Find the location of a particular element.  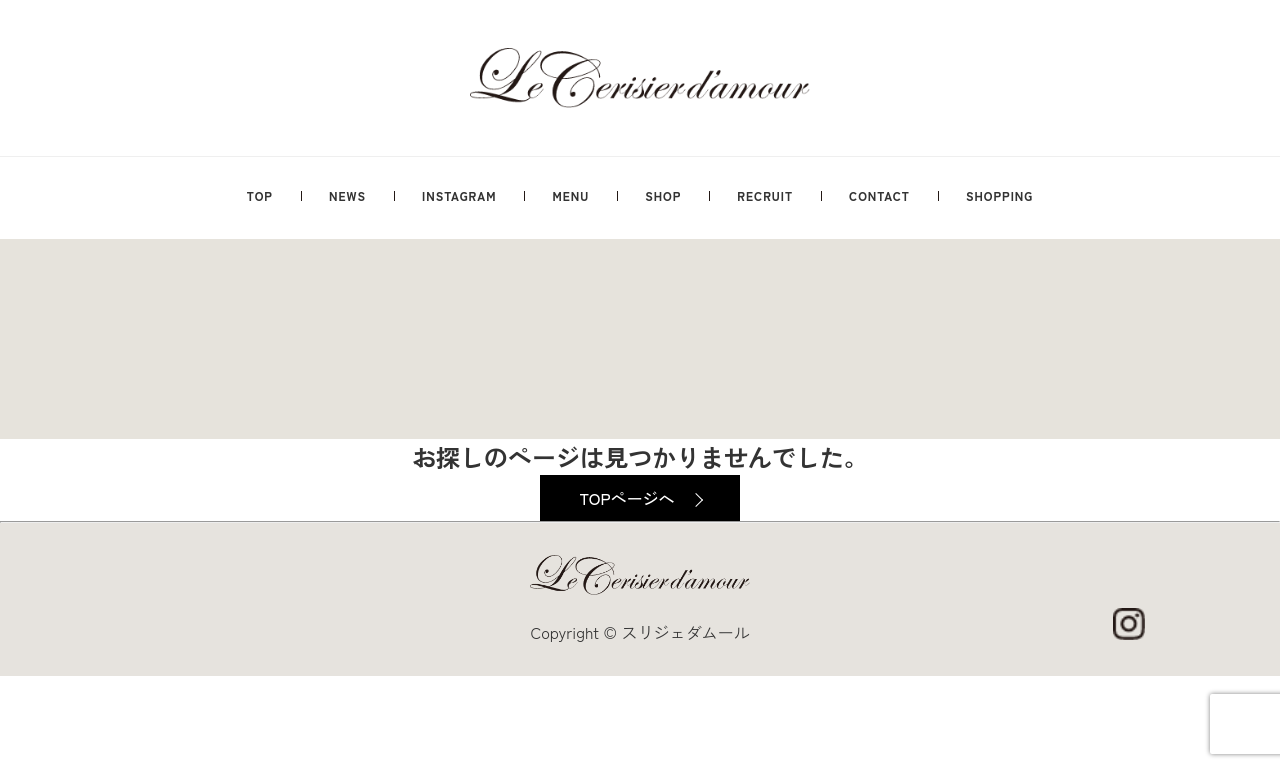

RECRUIT is located at coordinates (765, 195).